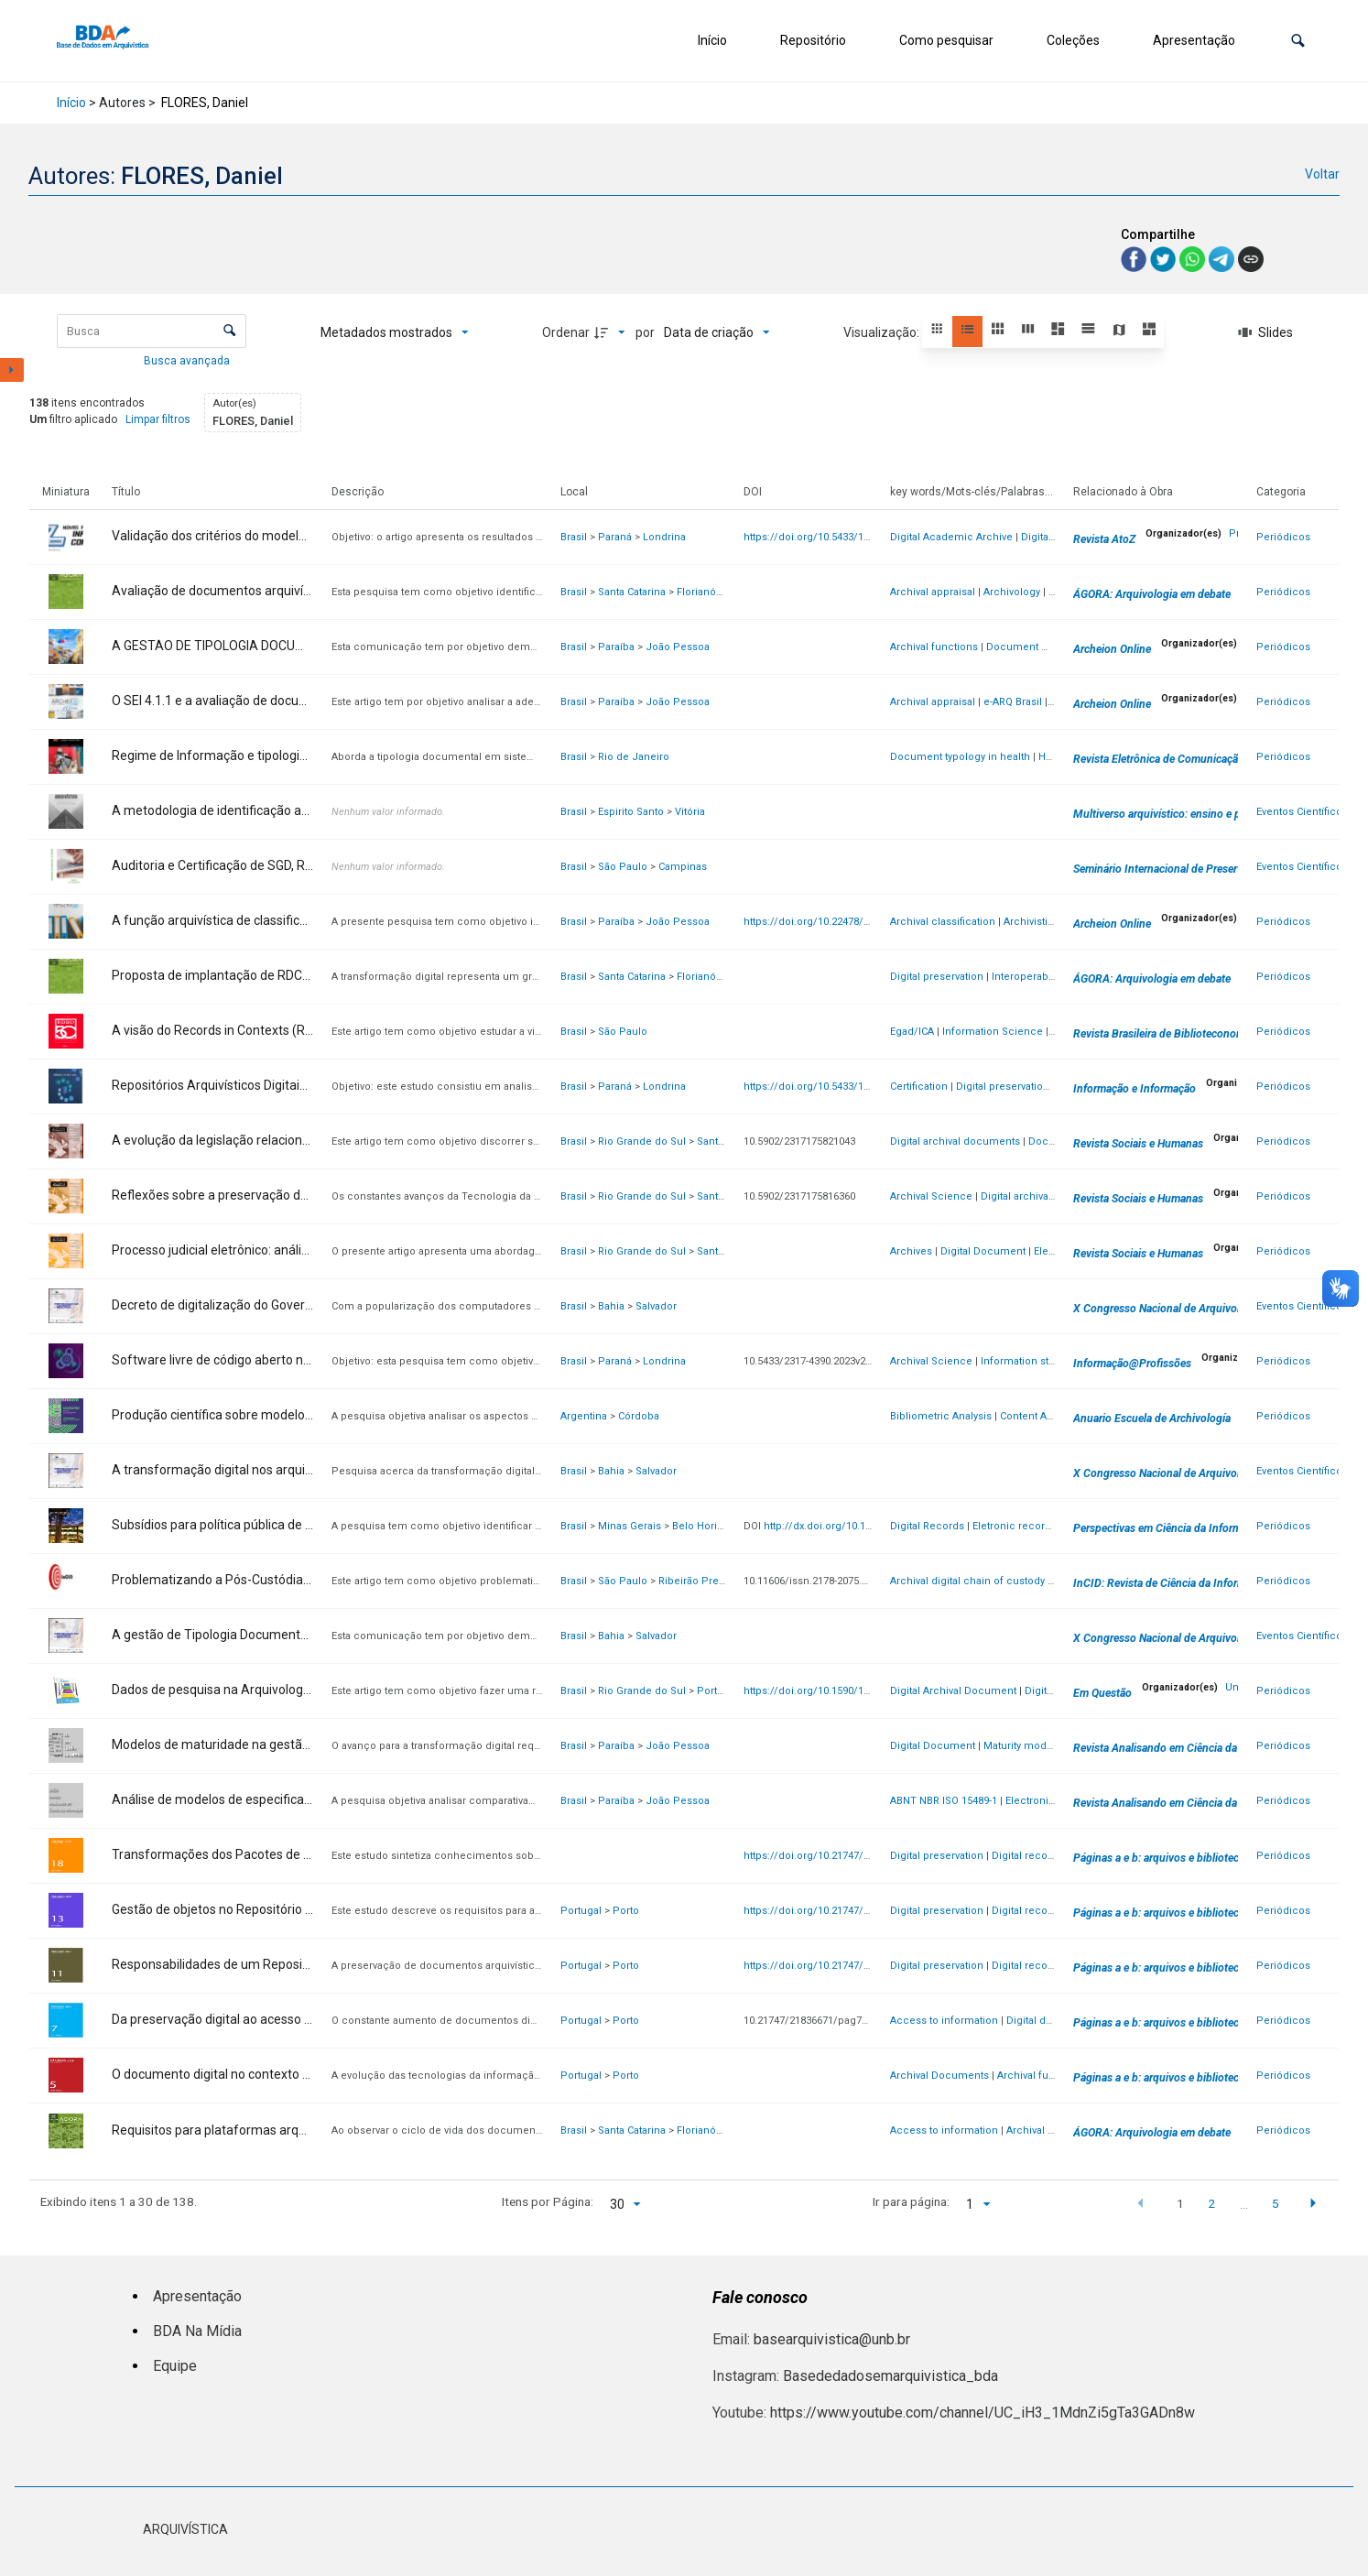  I want to click on Ir para página:, so click(911, 2201).